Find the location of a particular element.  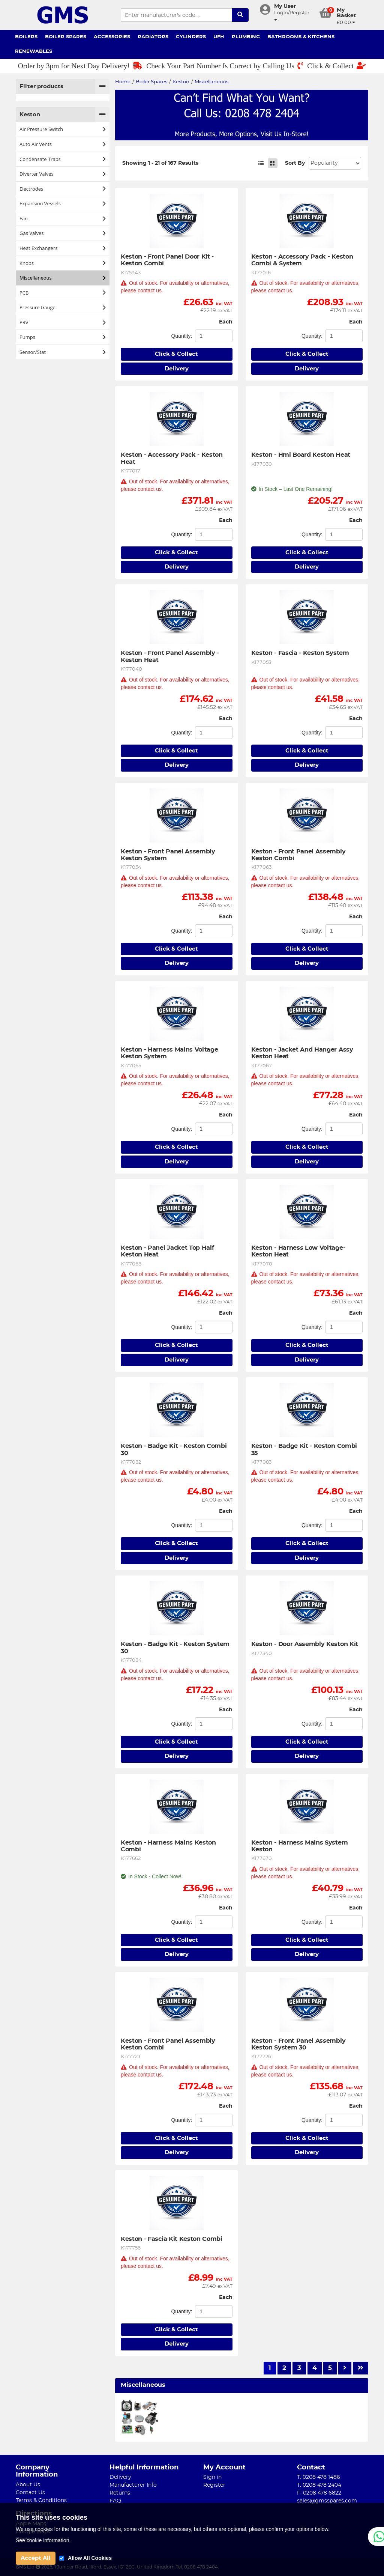

Quantity: is located at coordinates (181, 336).